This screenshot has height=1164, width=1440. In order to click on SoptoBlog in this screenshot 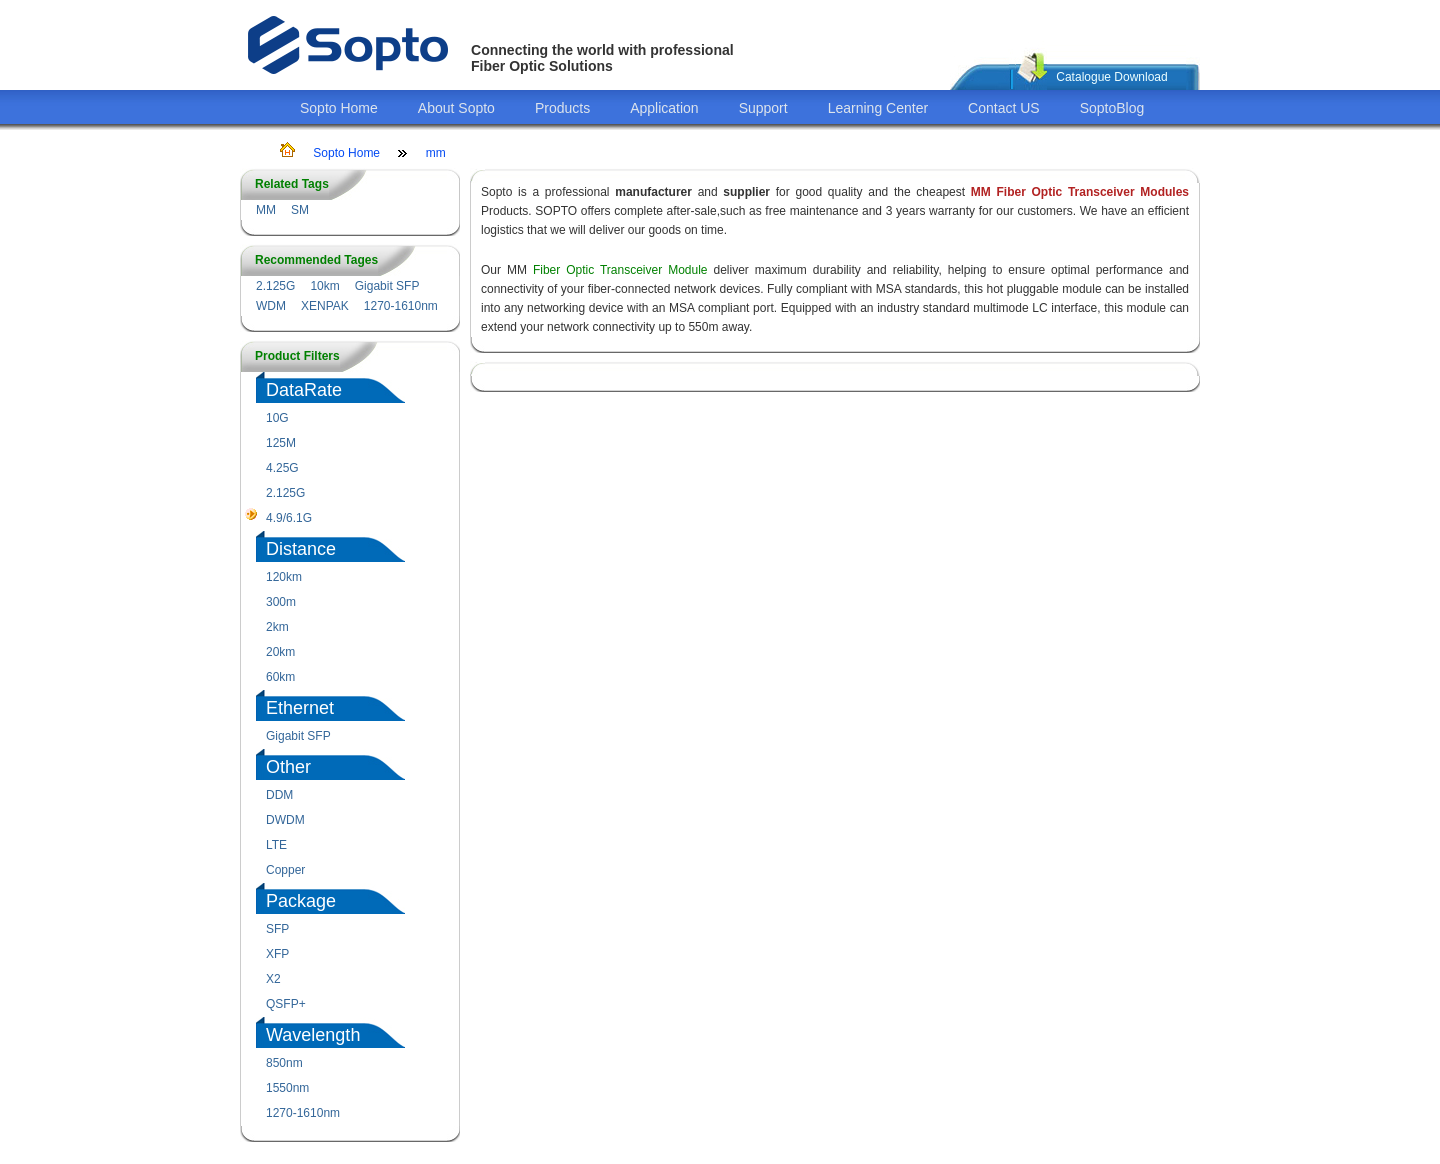, I will do `click(1112, 108)`.